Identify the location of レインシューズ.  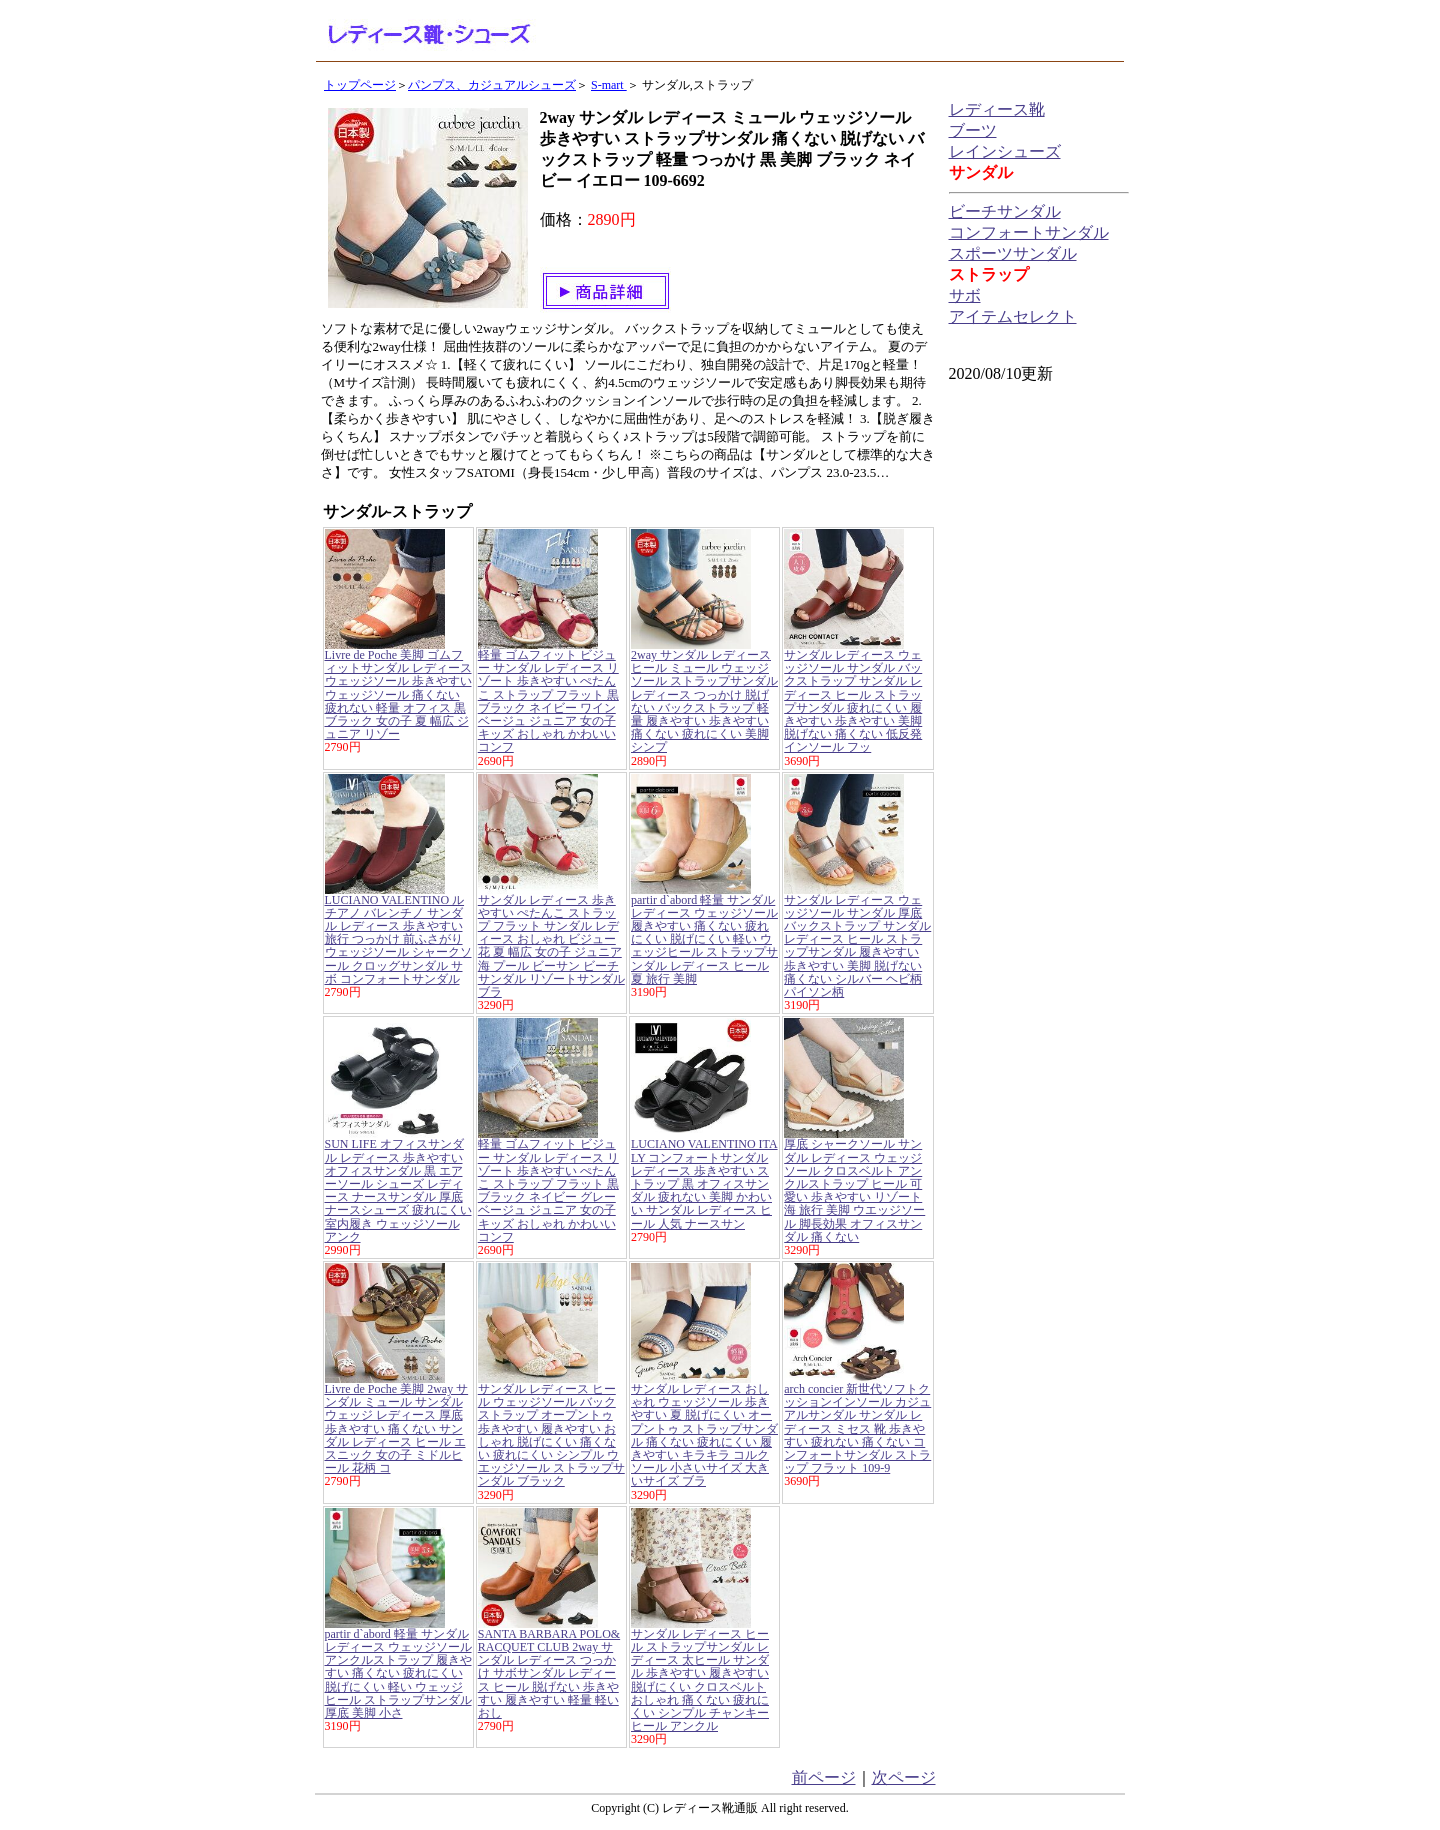
(1005, 151).